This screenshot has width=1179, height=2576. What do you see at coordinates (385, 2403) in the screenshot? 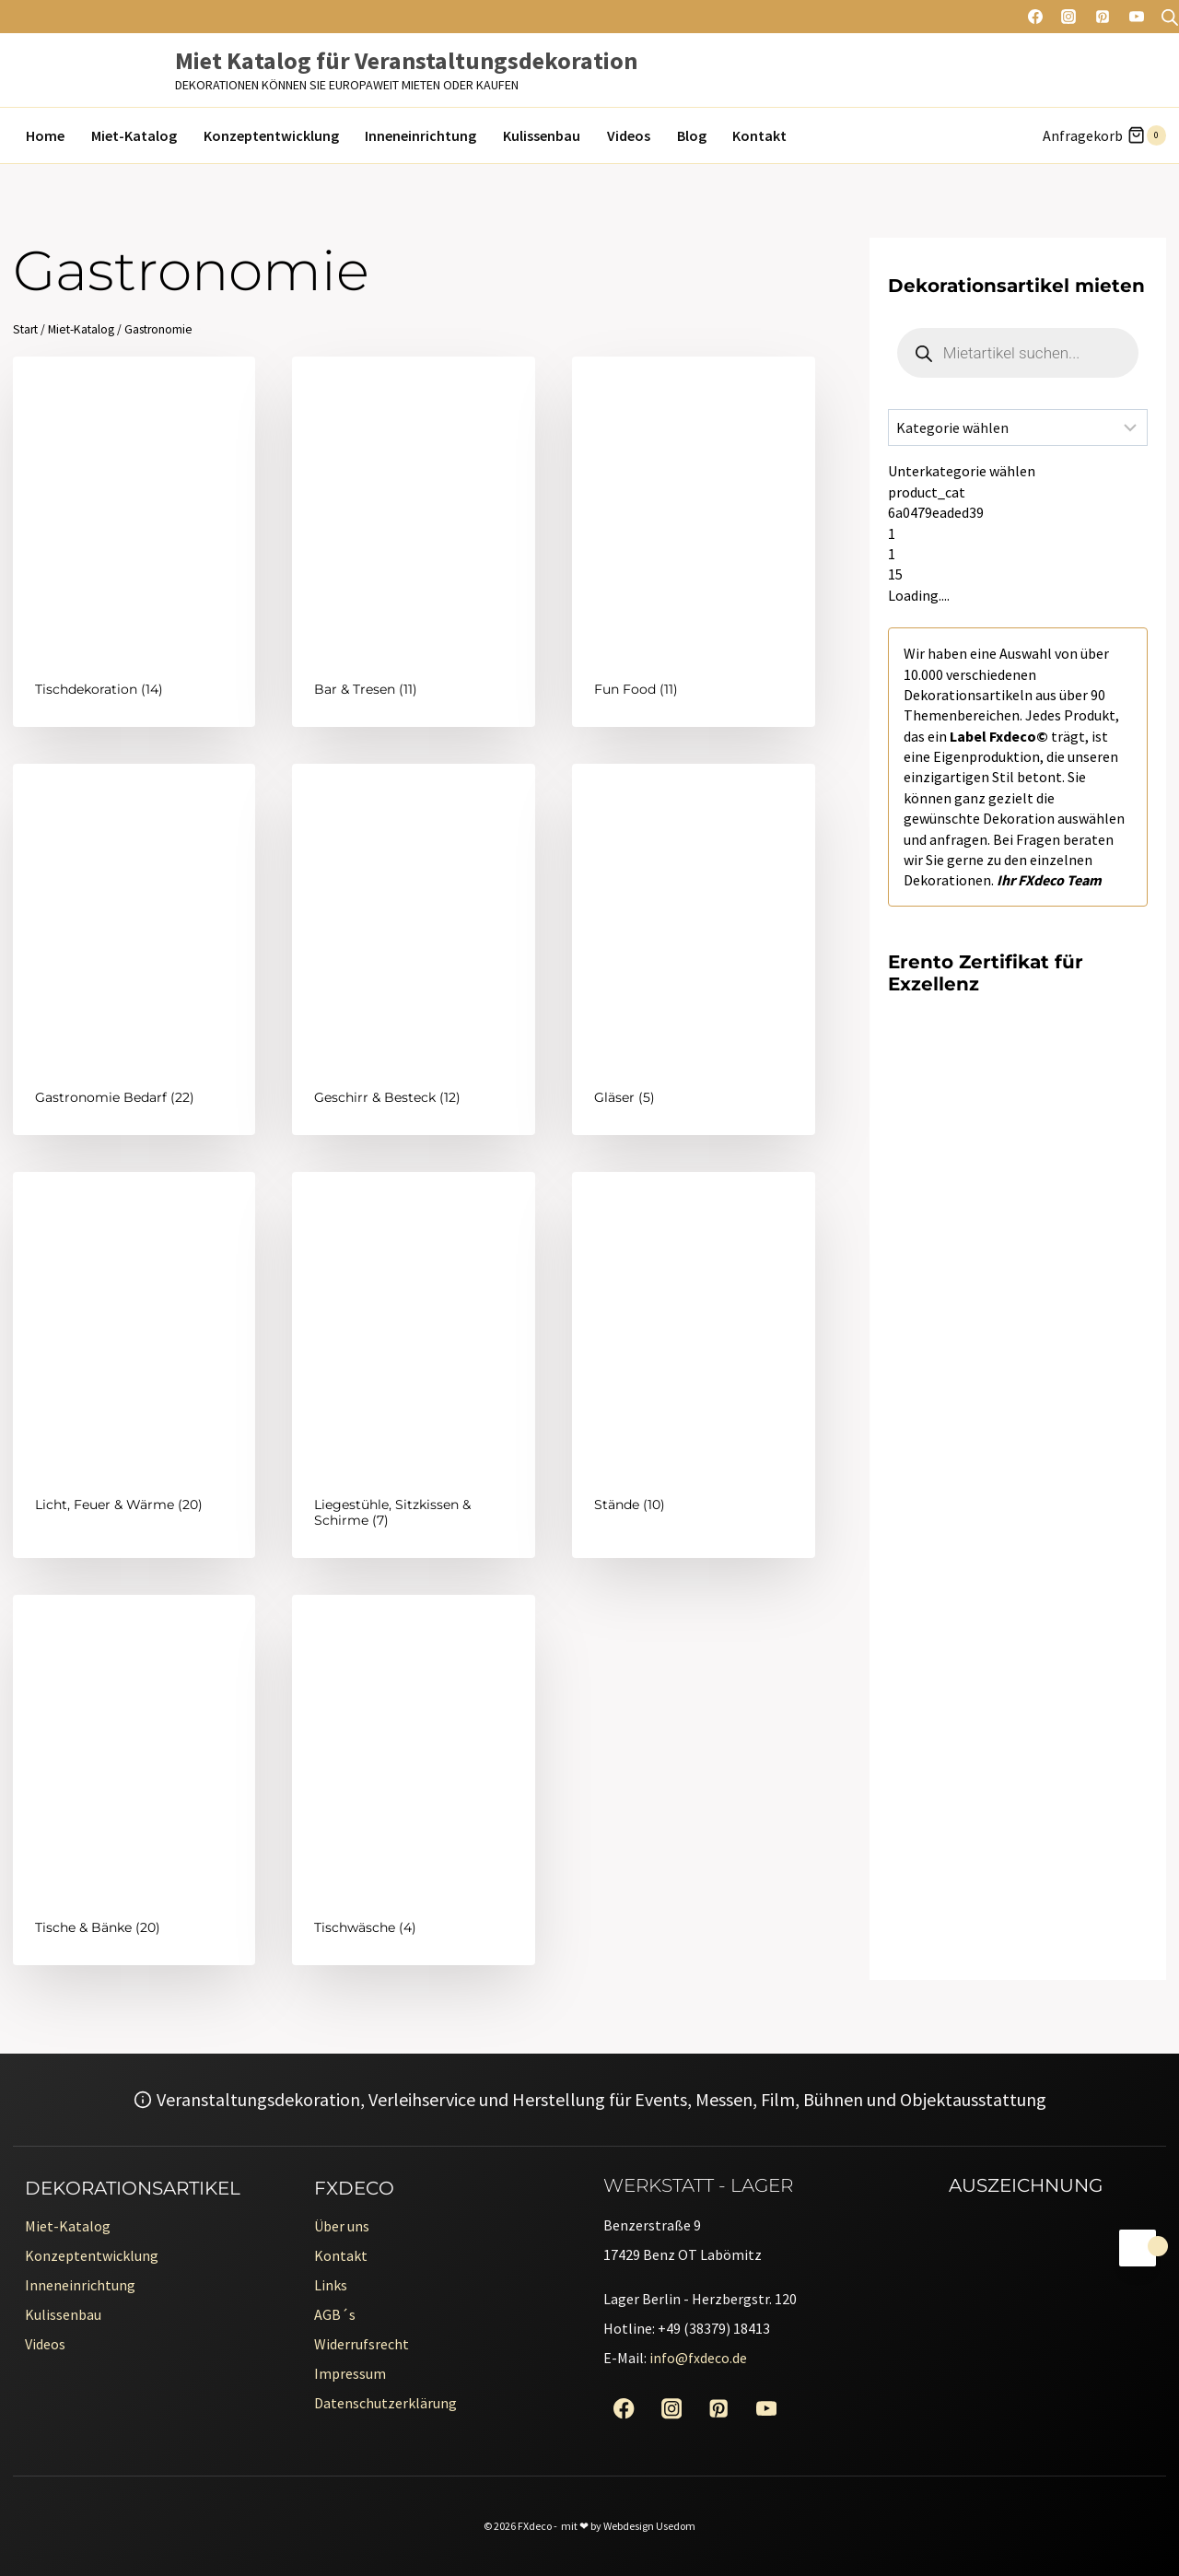
I see `Datenschutzerklärung` at bounding box center [385, 2403].